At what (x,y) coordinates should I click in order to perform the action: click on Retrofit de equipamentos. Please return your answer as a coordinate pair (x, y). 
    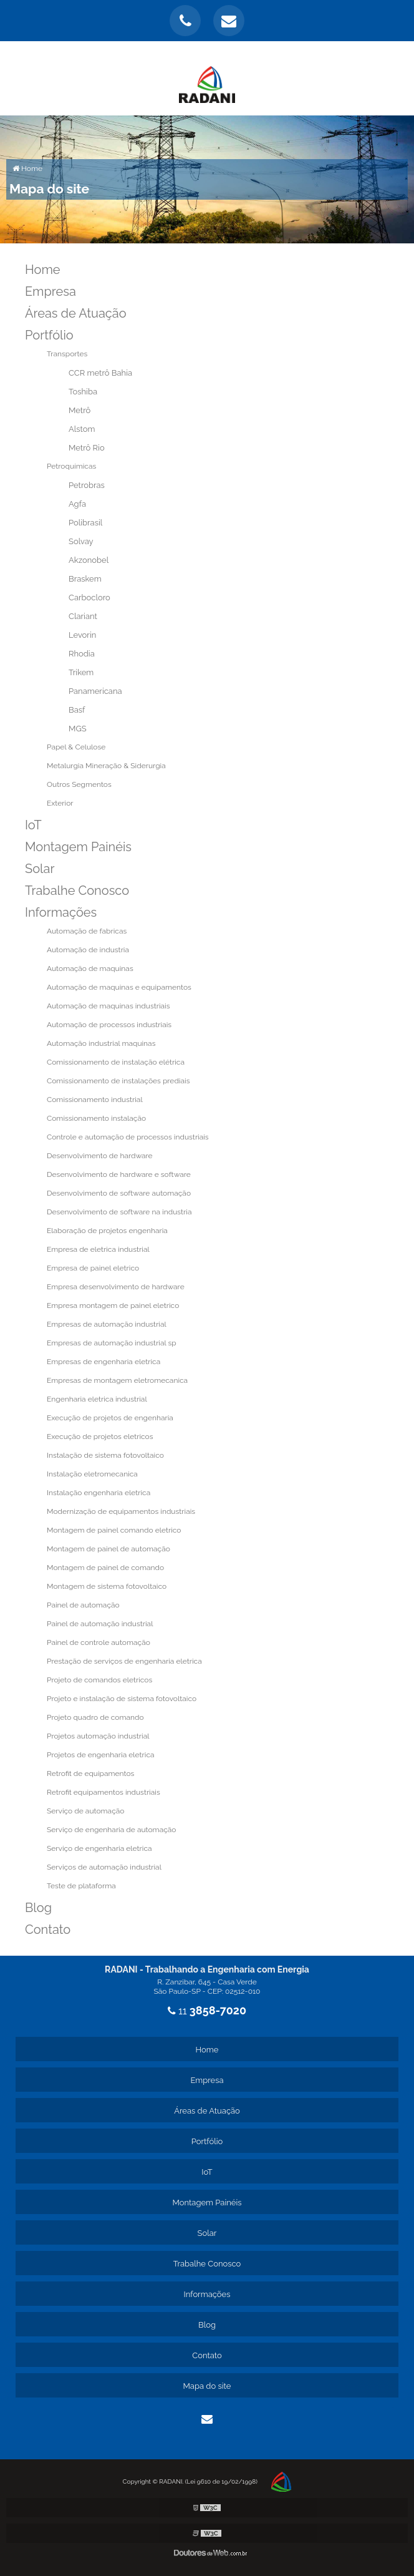
    Looking at the image, I should click on (90, 1773).